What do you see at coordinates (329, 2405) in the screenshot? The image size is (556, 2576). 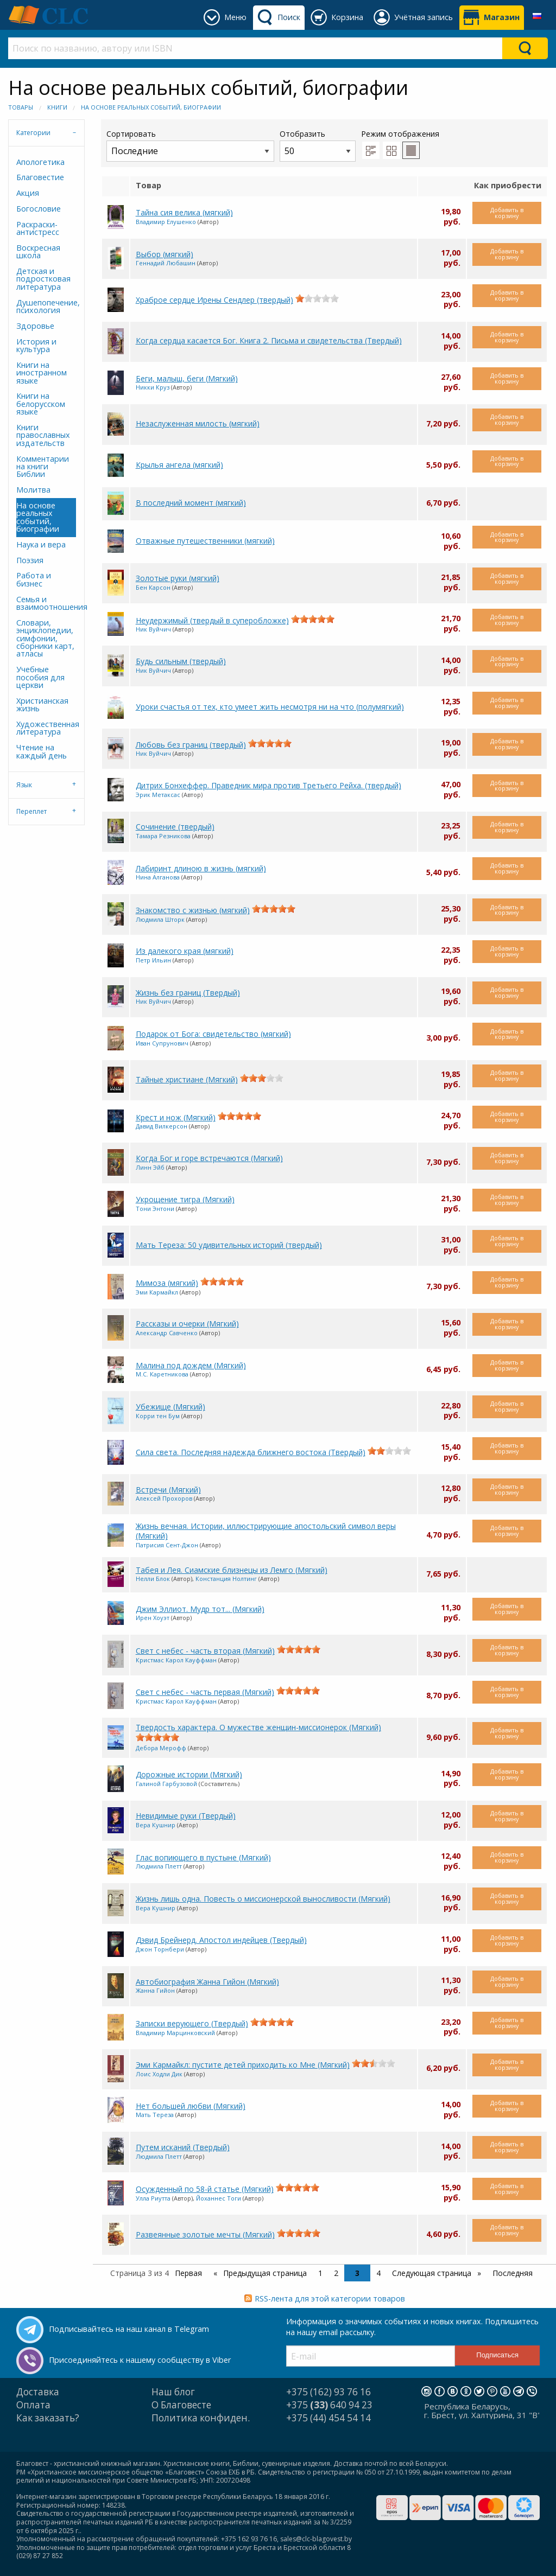 I see `+375 640 94 23` at bounding box center [329, 2405].